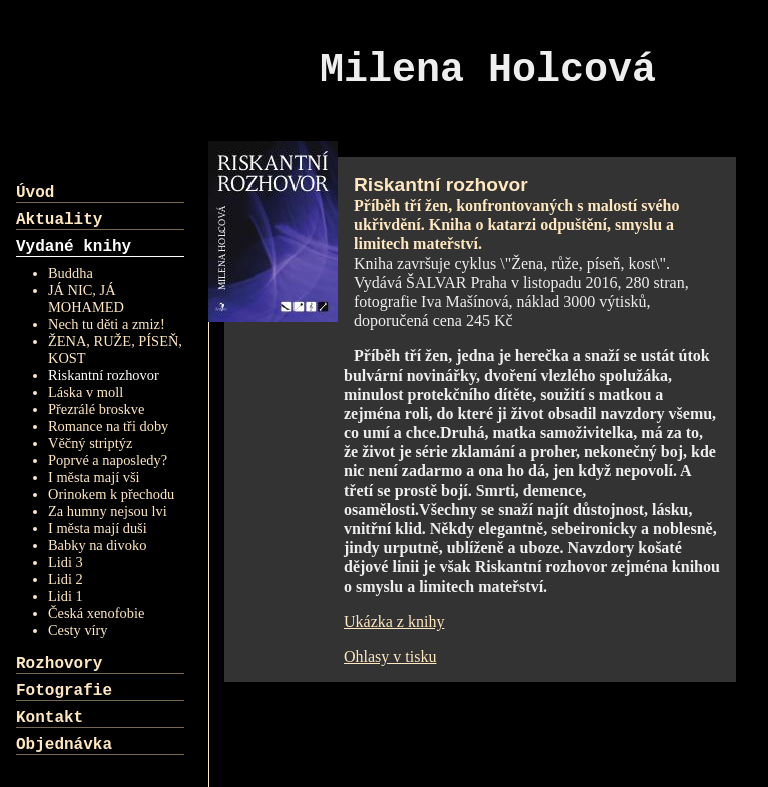  What do you see at coordinates (59, 664) in the screenshot?
I see `Rozhovory` at bounding box center [59, 664].